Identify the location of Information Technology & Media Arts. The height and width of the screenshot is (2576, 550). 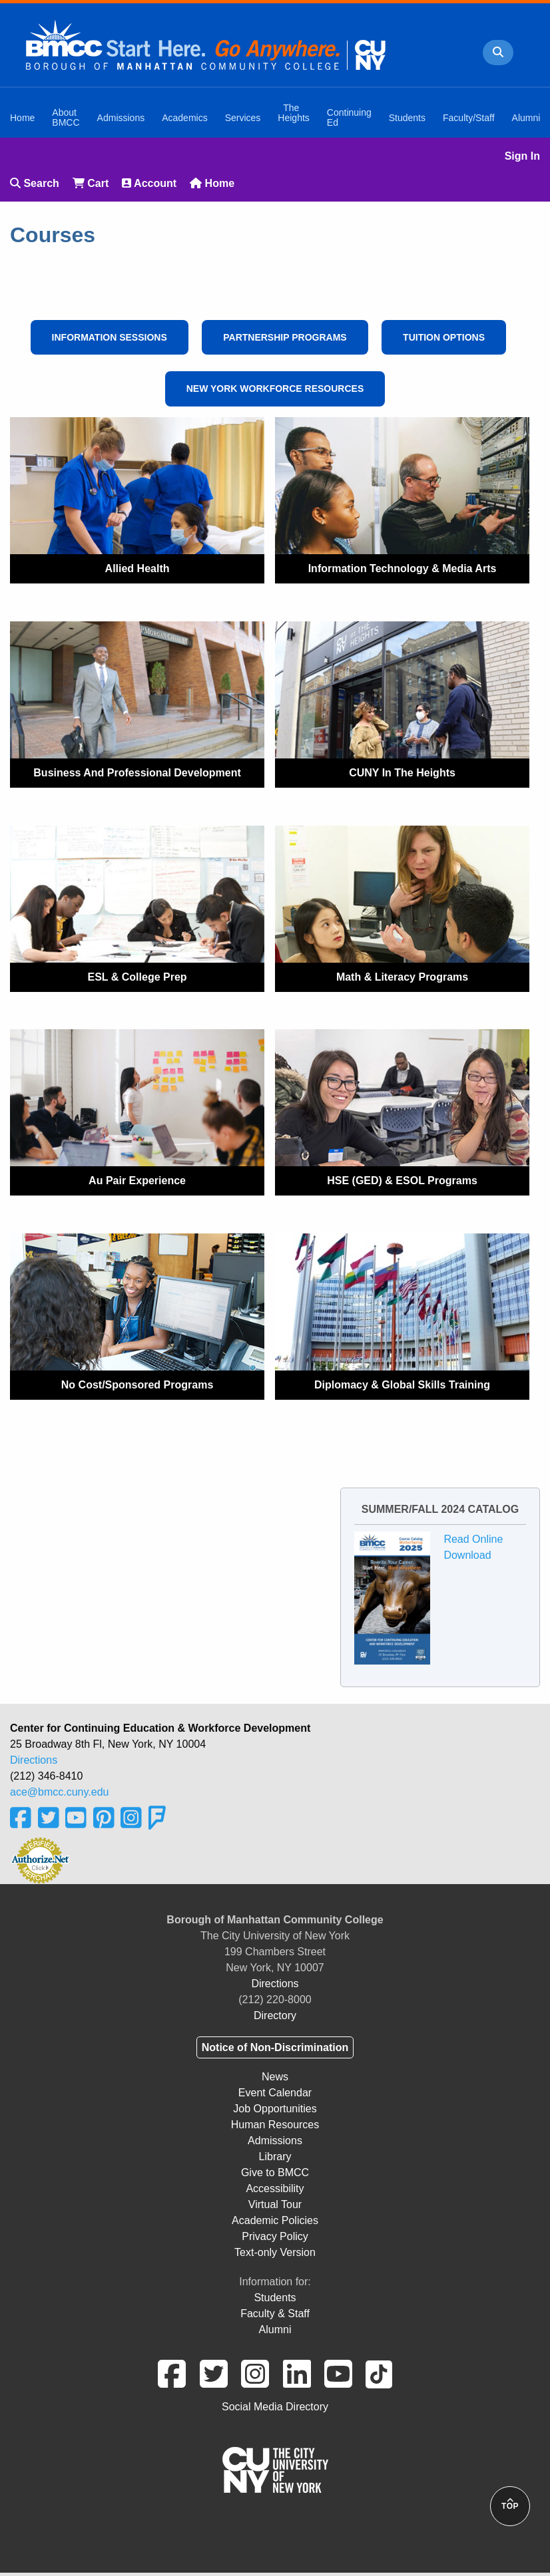
(402, 568).